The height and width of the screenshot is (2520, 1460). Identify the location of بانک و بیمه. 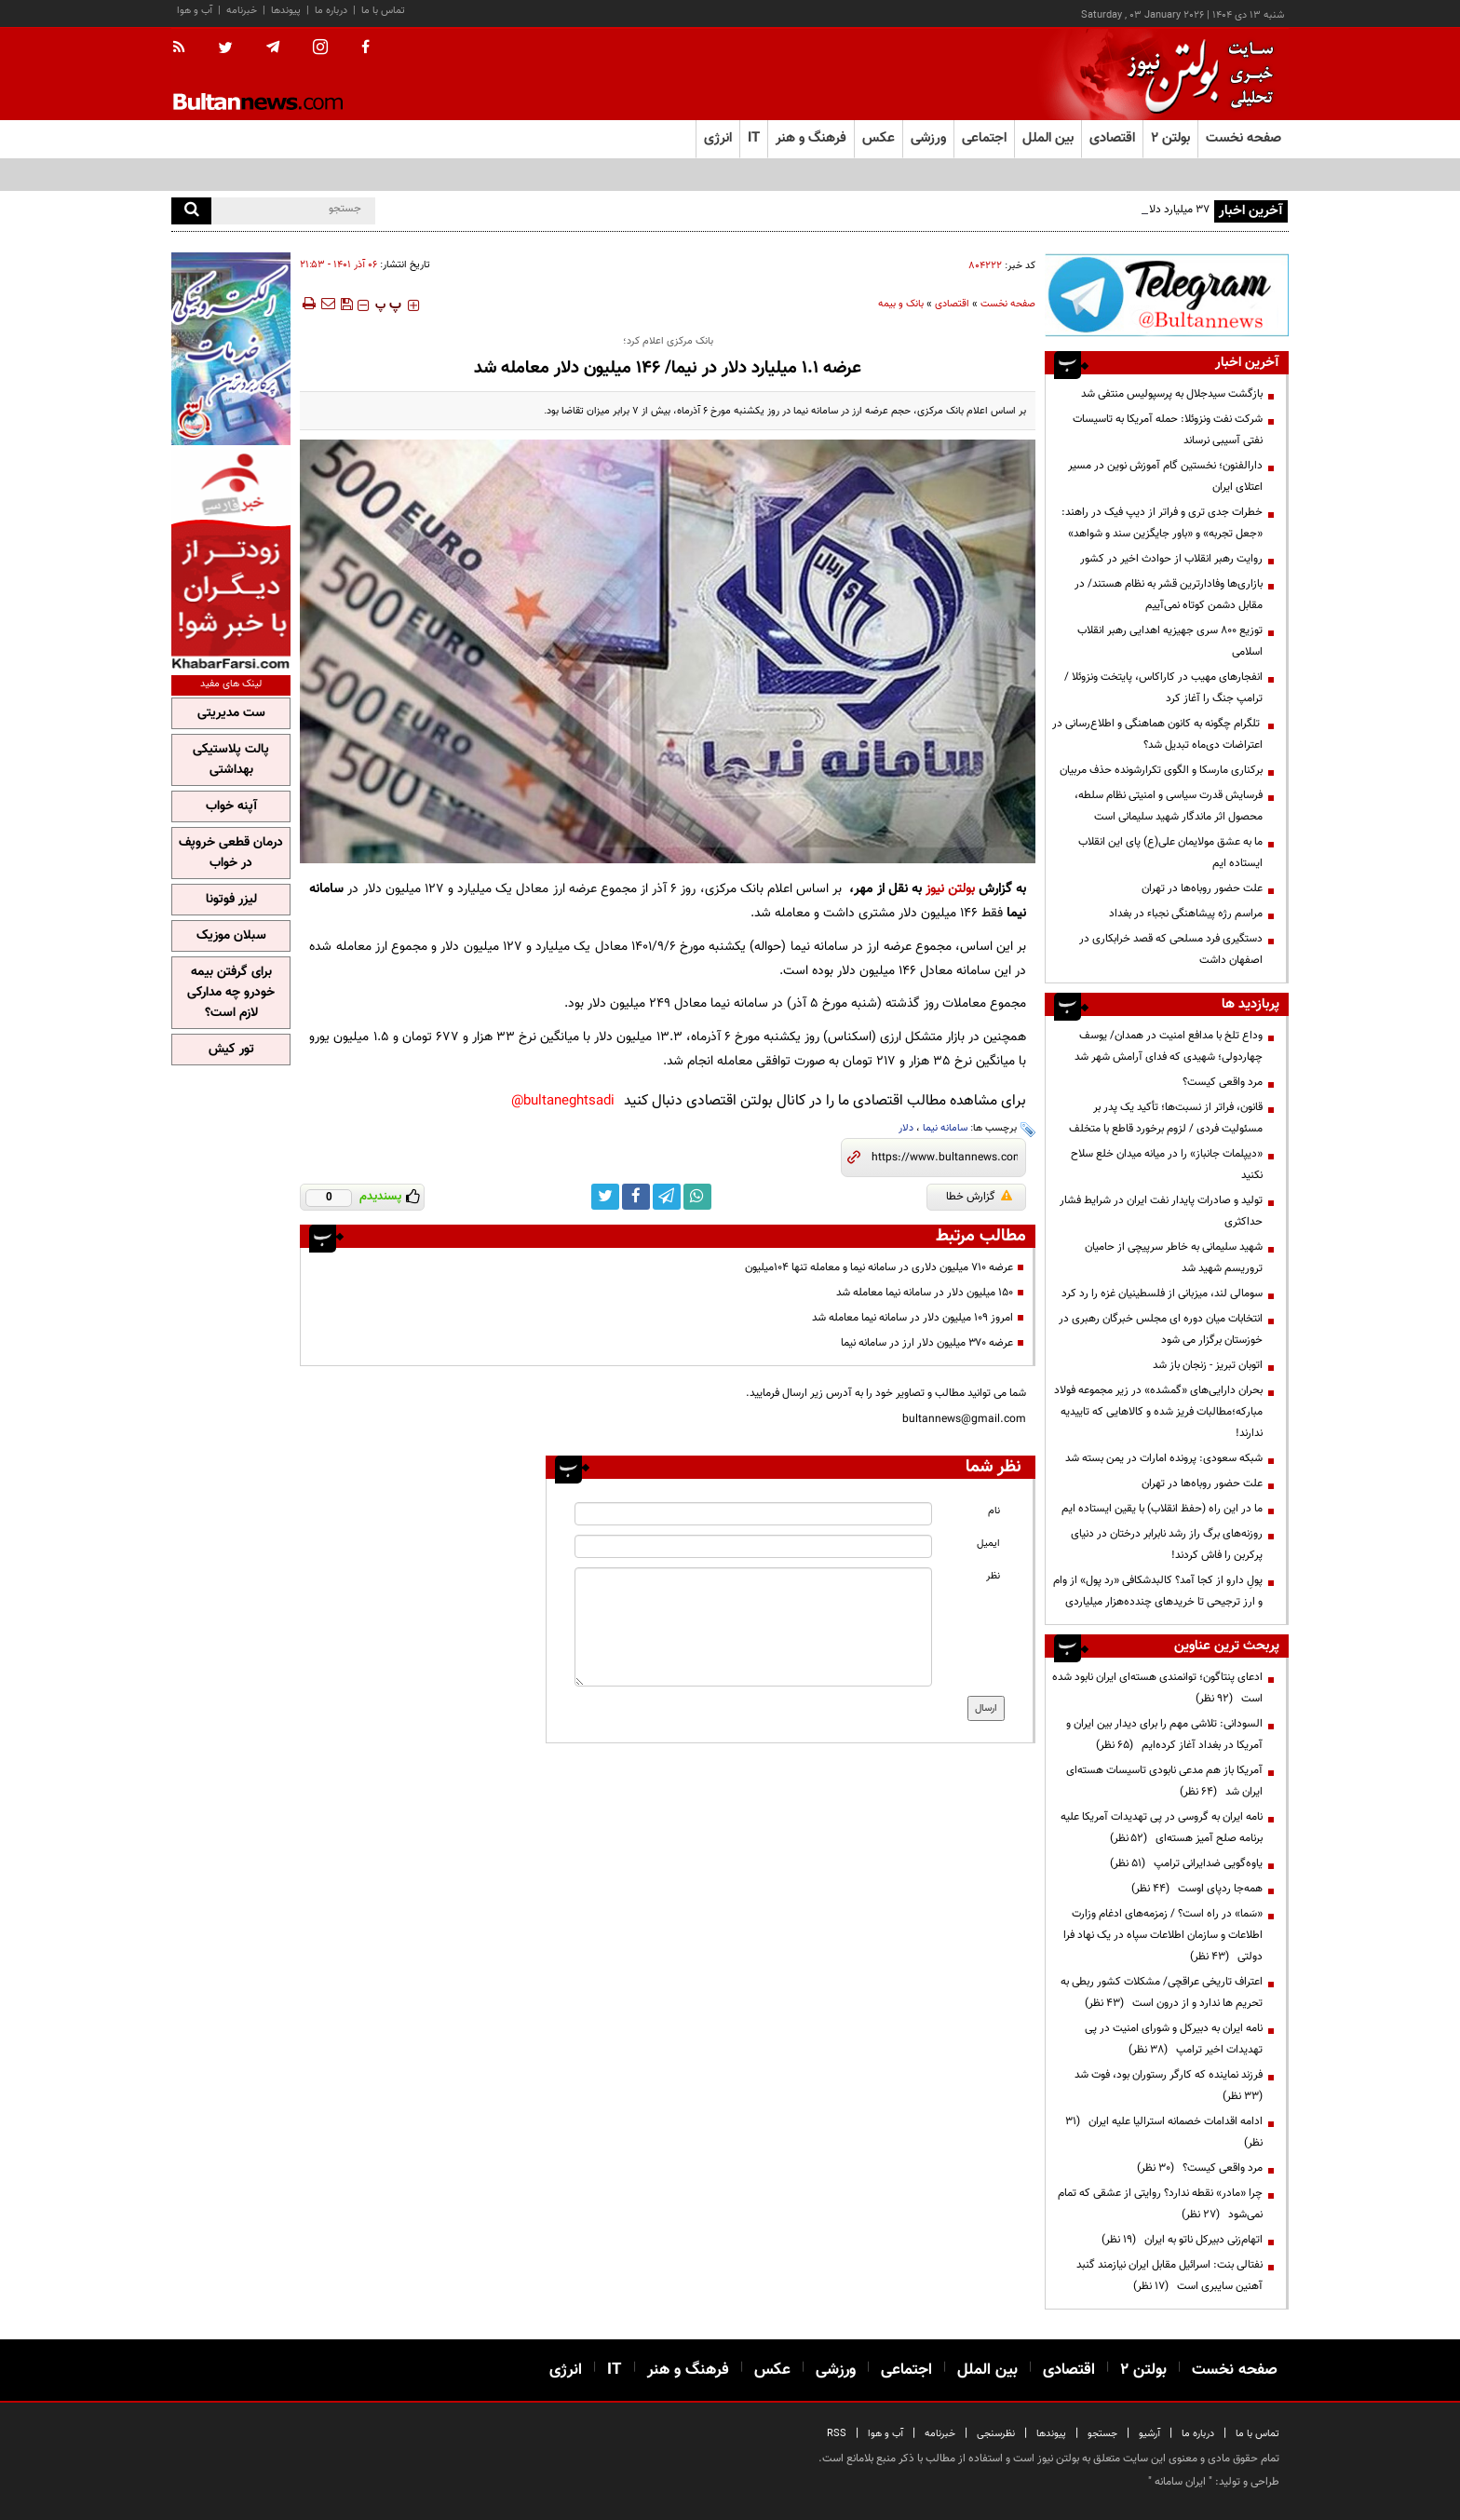
(901, 304).